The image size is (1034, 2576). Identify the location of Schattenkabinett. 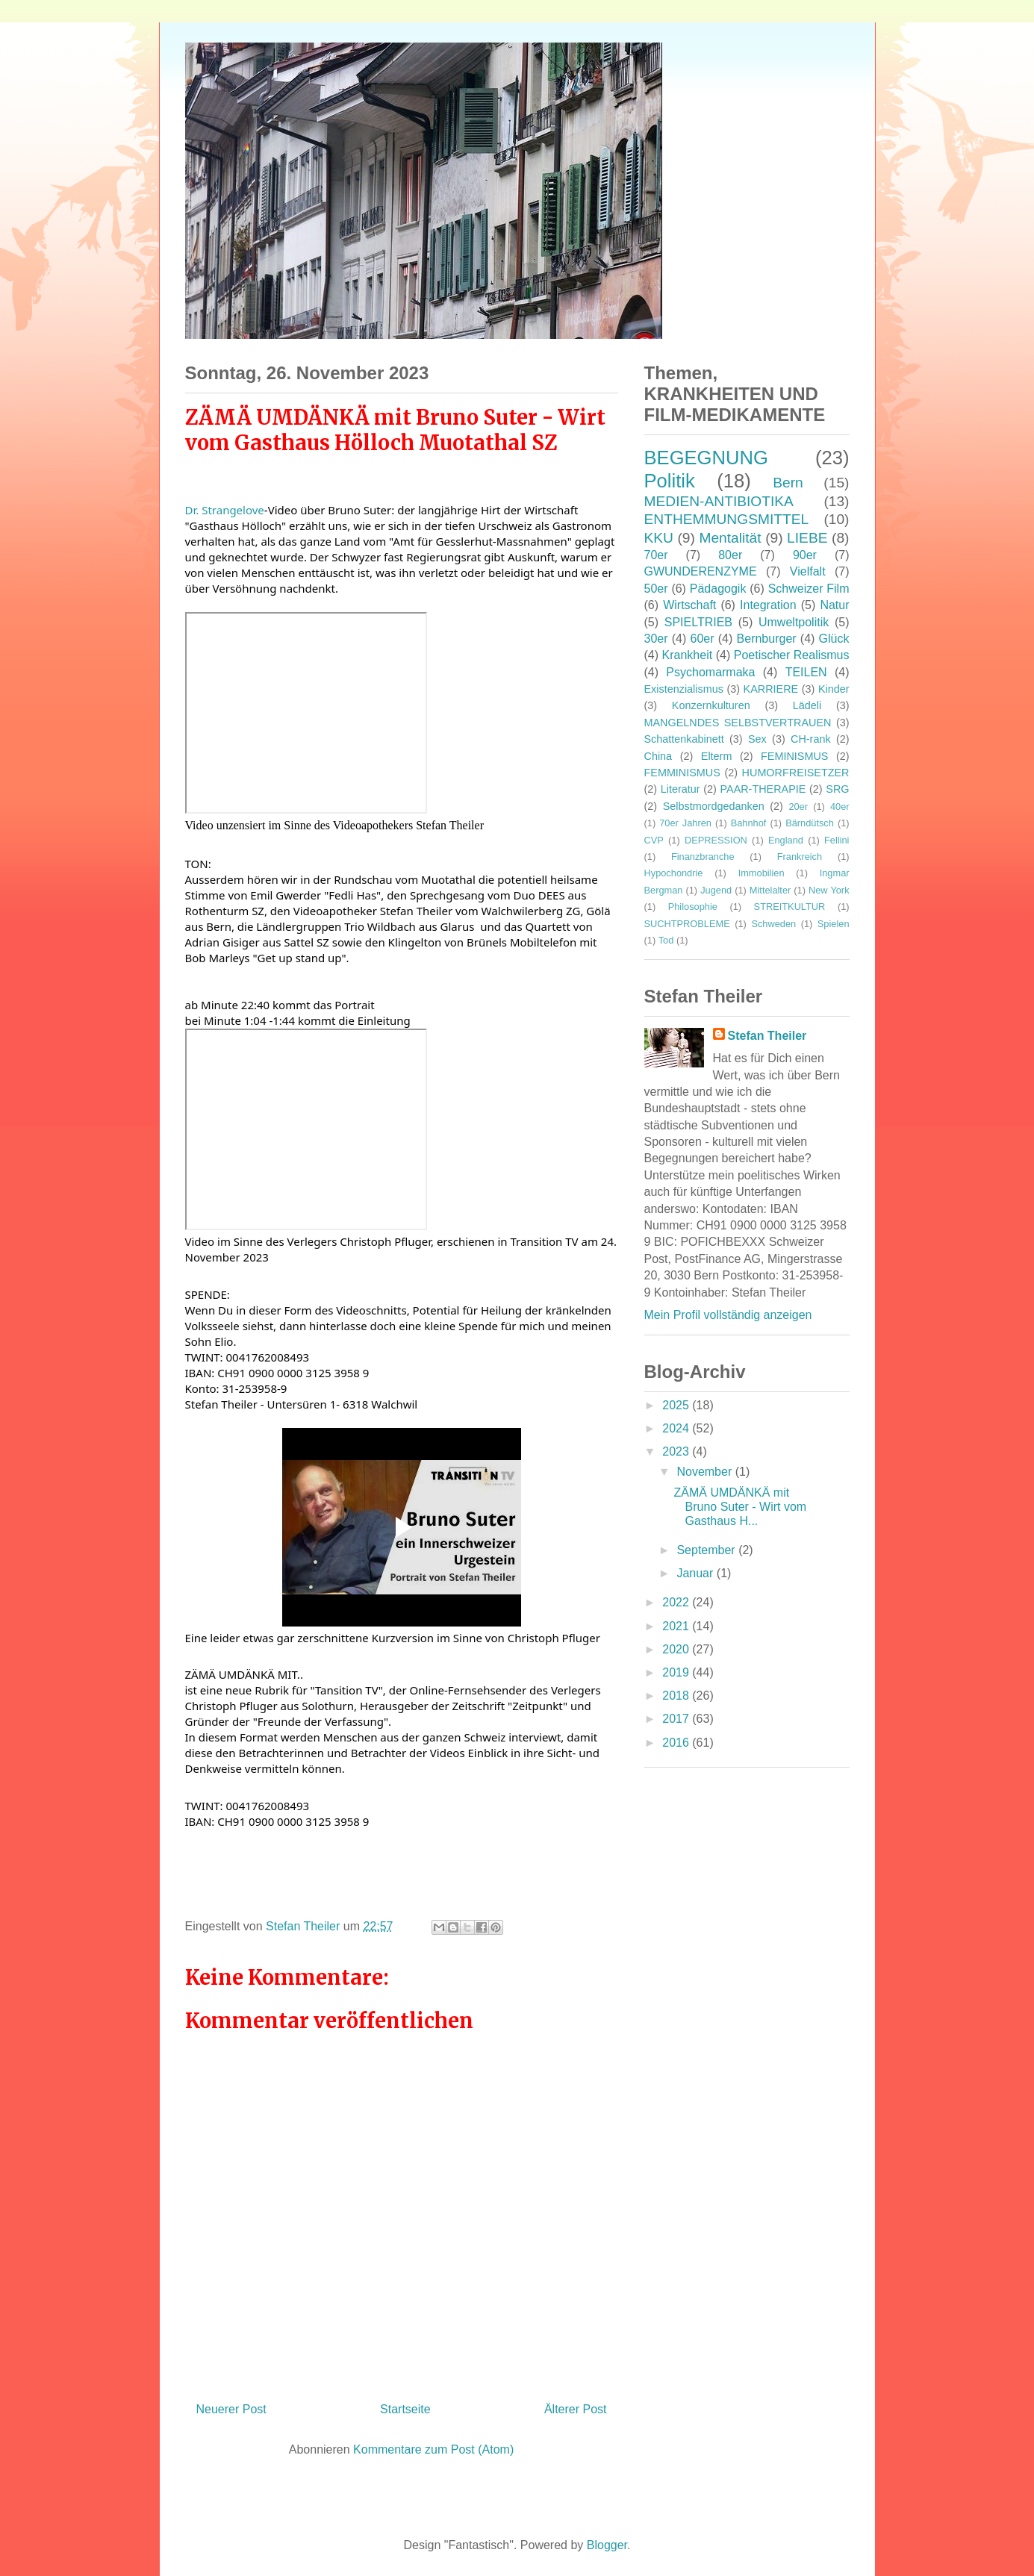
(684, 739).